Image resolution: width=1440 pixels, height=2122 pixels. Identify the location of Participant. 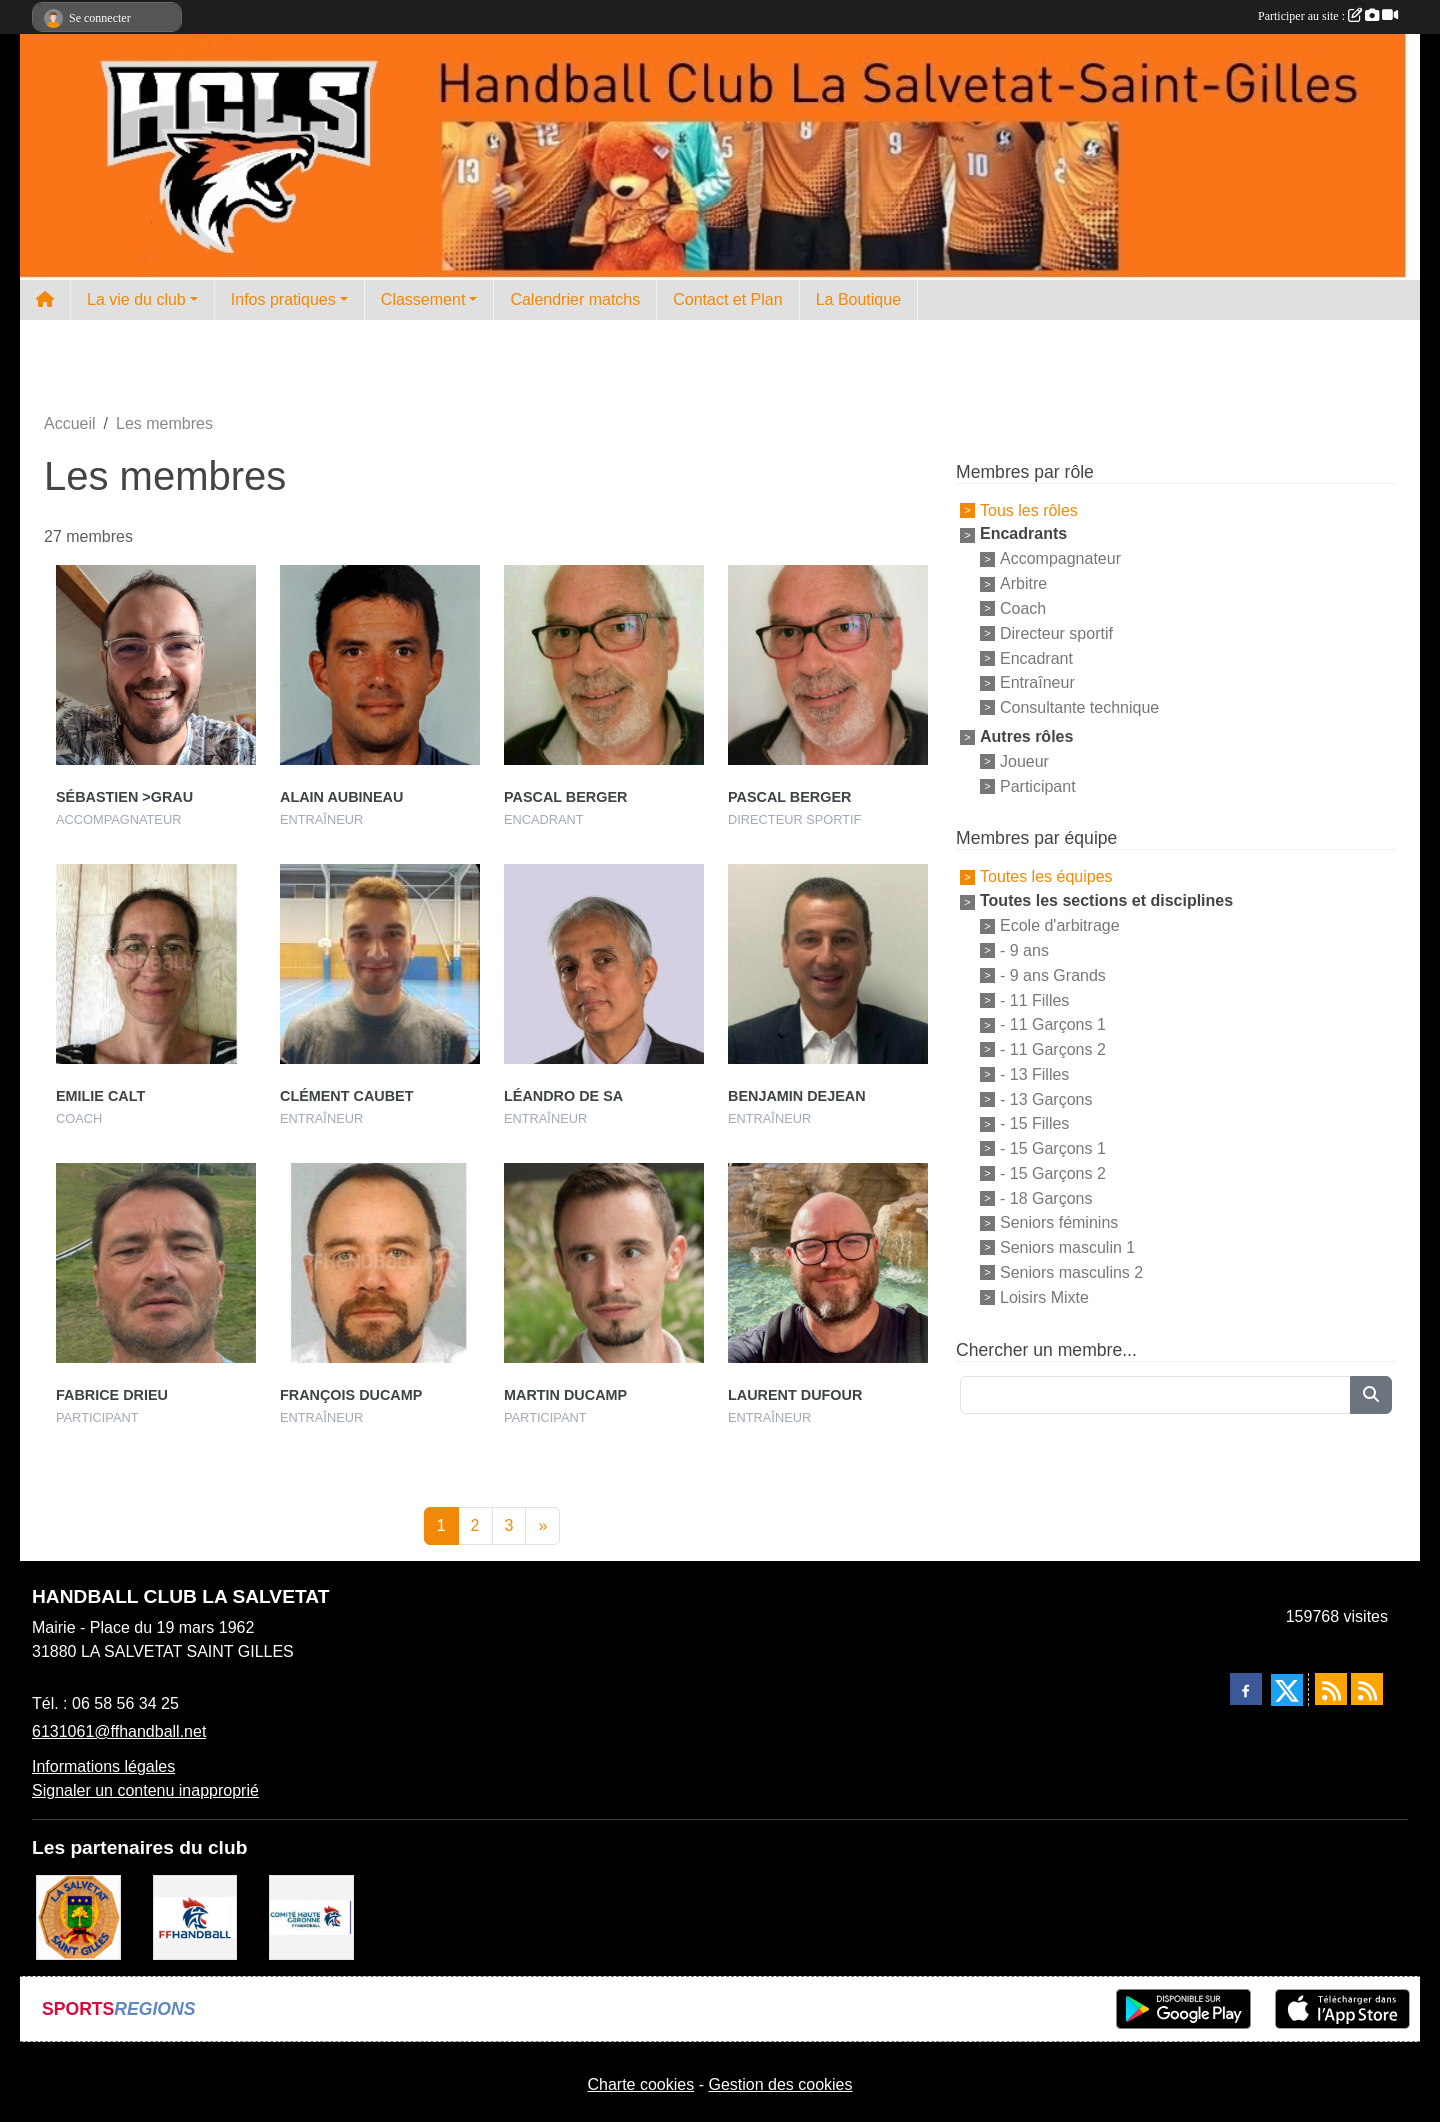
(1038, 785).